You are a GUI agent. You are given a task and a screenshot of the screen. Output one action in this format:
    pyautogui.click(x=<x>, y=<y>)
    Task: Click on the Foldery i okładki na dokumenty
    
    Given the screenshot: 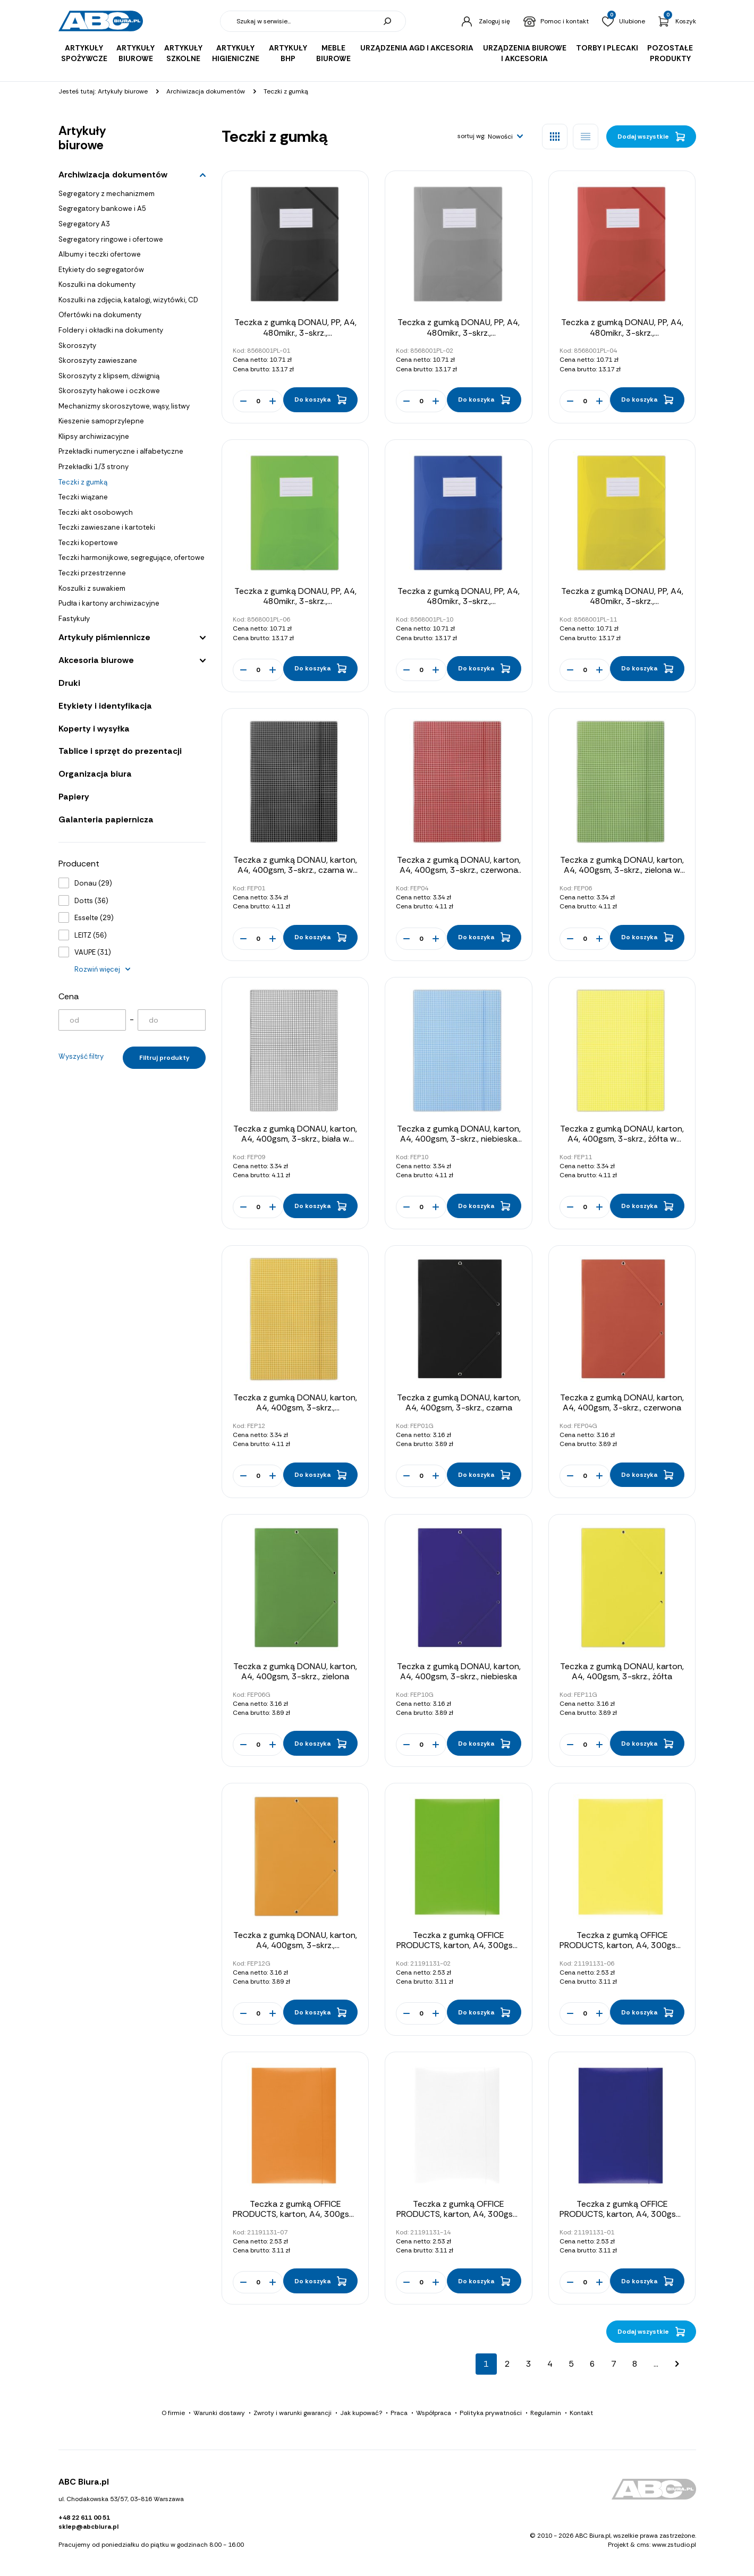 What is the action you would take?
    pyautogui.click(x=110, y=330)
    